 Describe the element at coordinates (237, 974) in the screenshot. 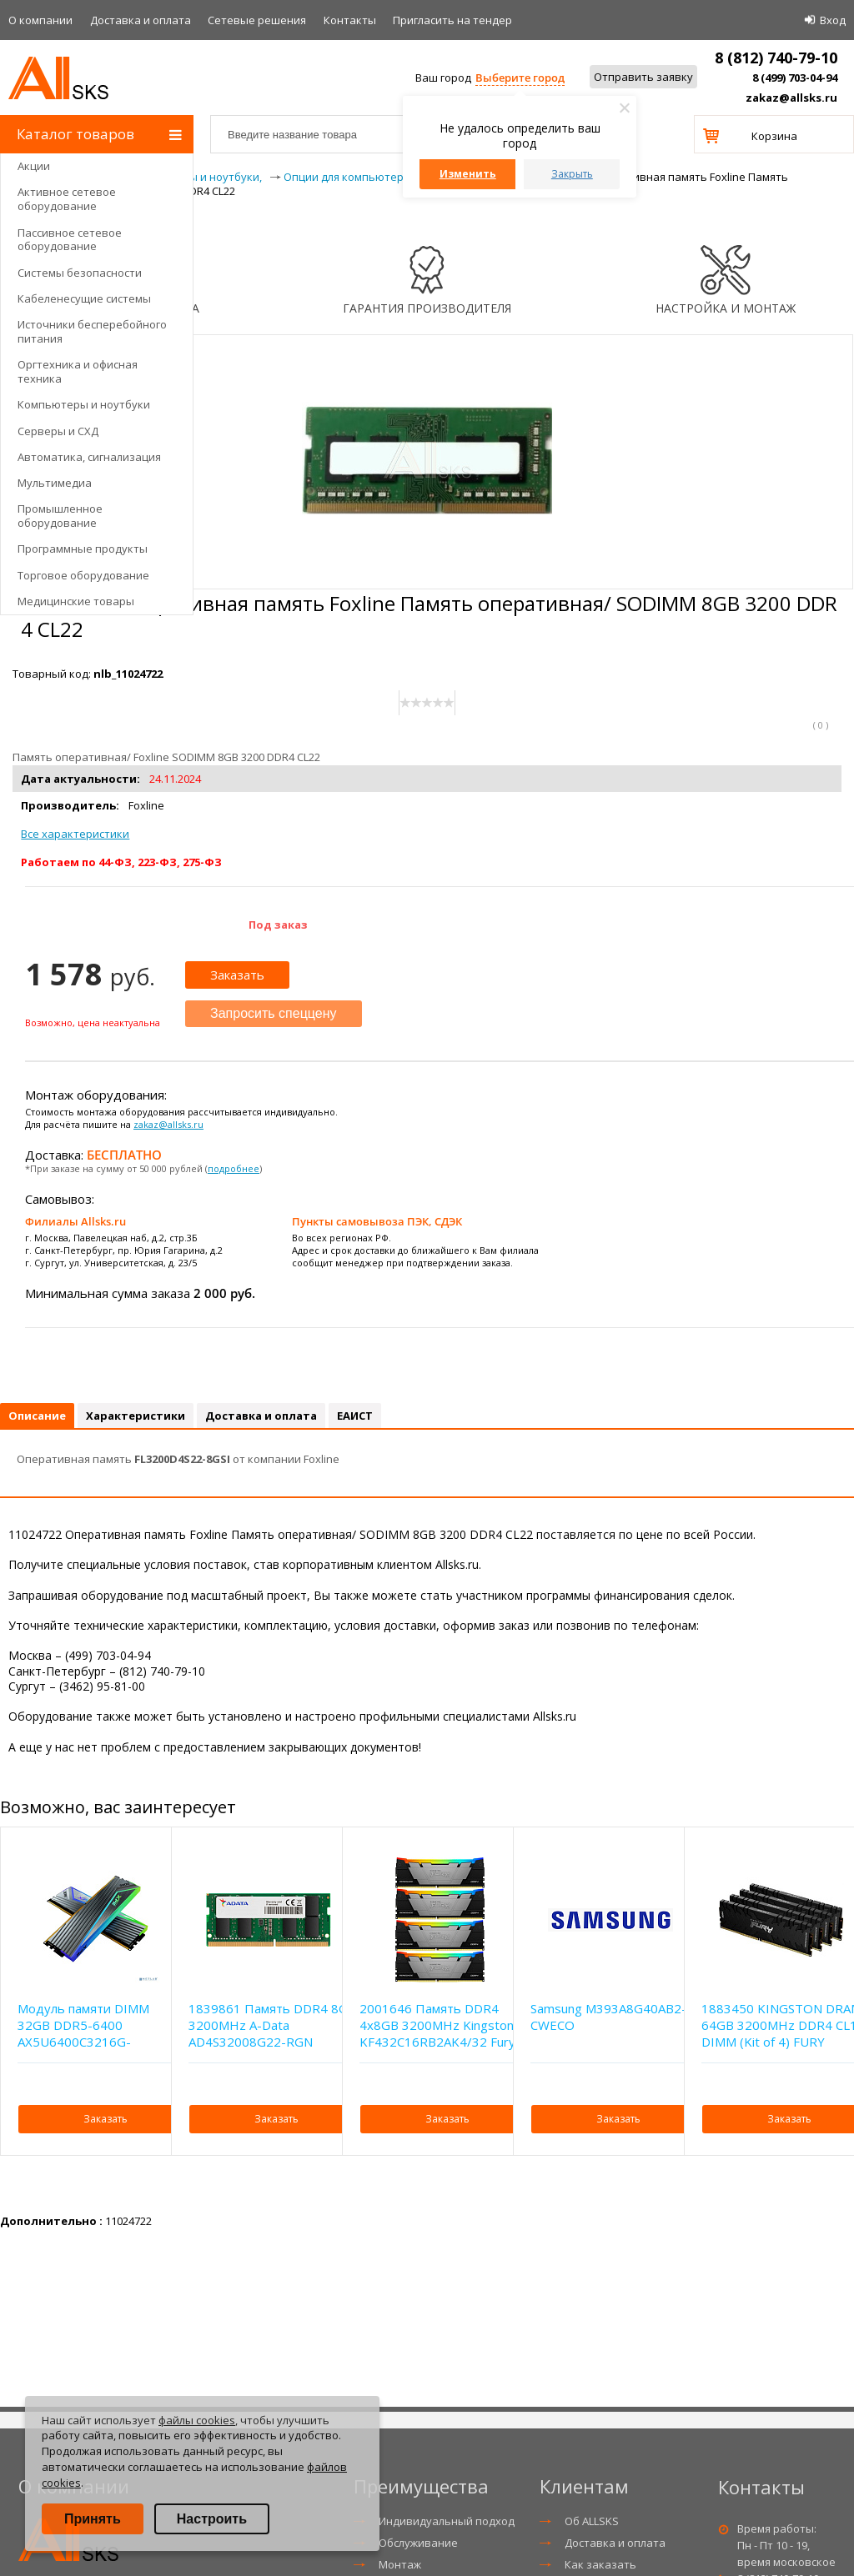

I see `Заказать` at that location.